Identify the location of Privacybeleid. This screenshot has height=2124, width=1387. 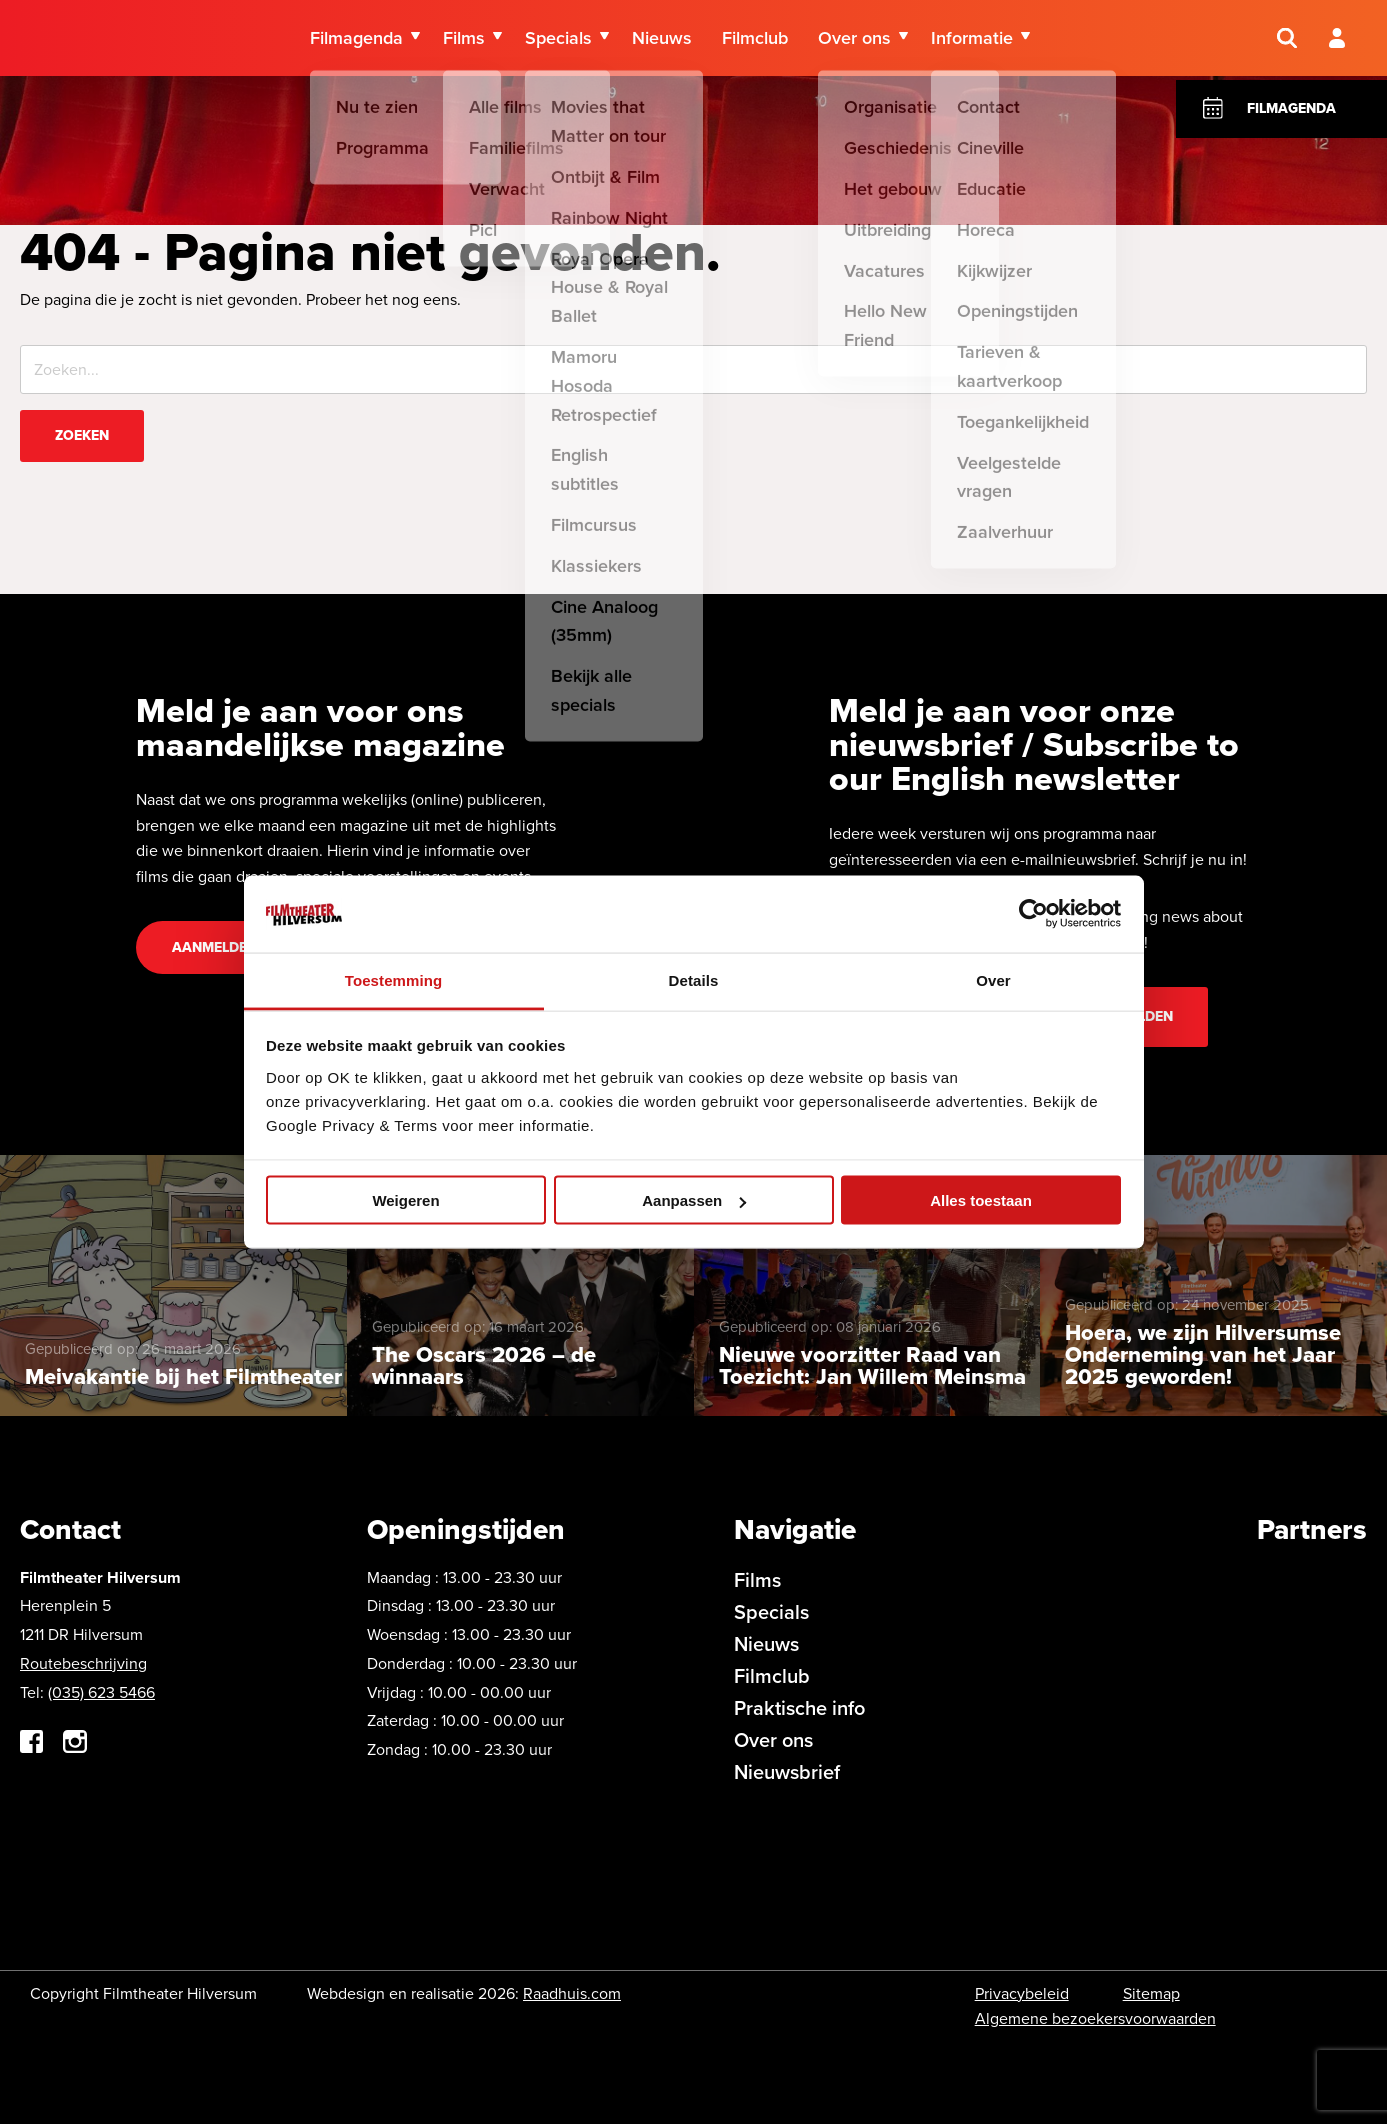
(1022, 1993).